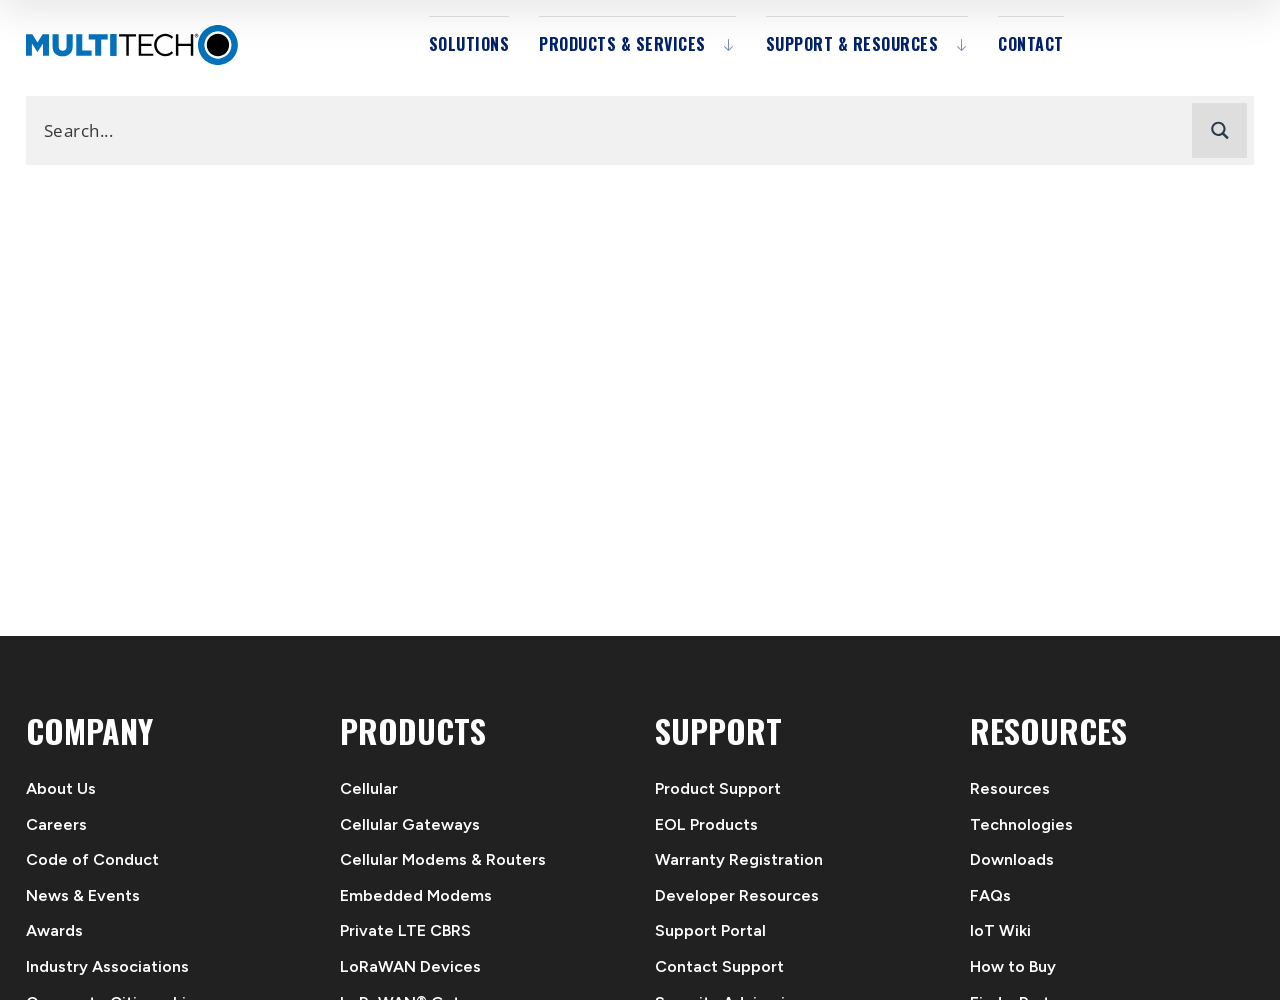  Describe the element at coordinates (410, 966) in the screenshot. I see `LoRaWAN Devices` at that location.